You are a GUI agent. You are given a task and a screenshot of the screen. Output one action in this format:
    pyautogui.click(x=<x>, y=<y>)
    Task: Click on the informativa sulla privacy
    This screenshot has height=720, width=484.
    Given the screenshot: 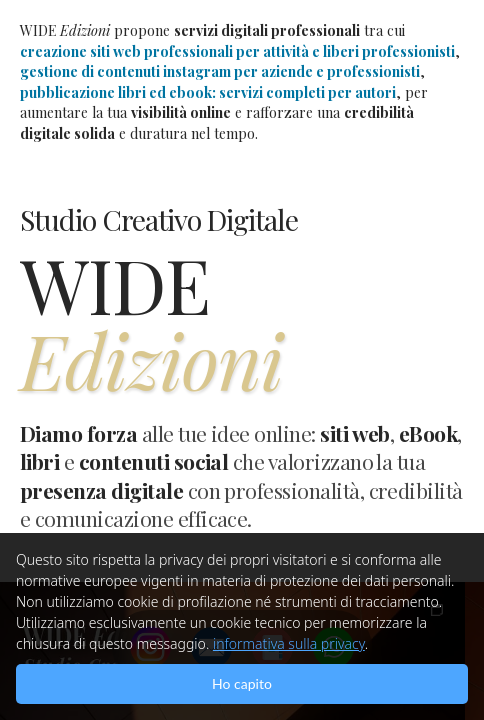 What is the action you would take?
    pyautogui.click(x=289, y=643)
    